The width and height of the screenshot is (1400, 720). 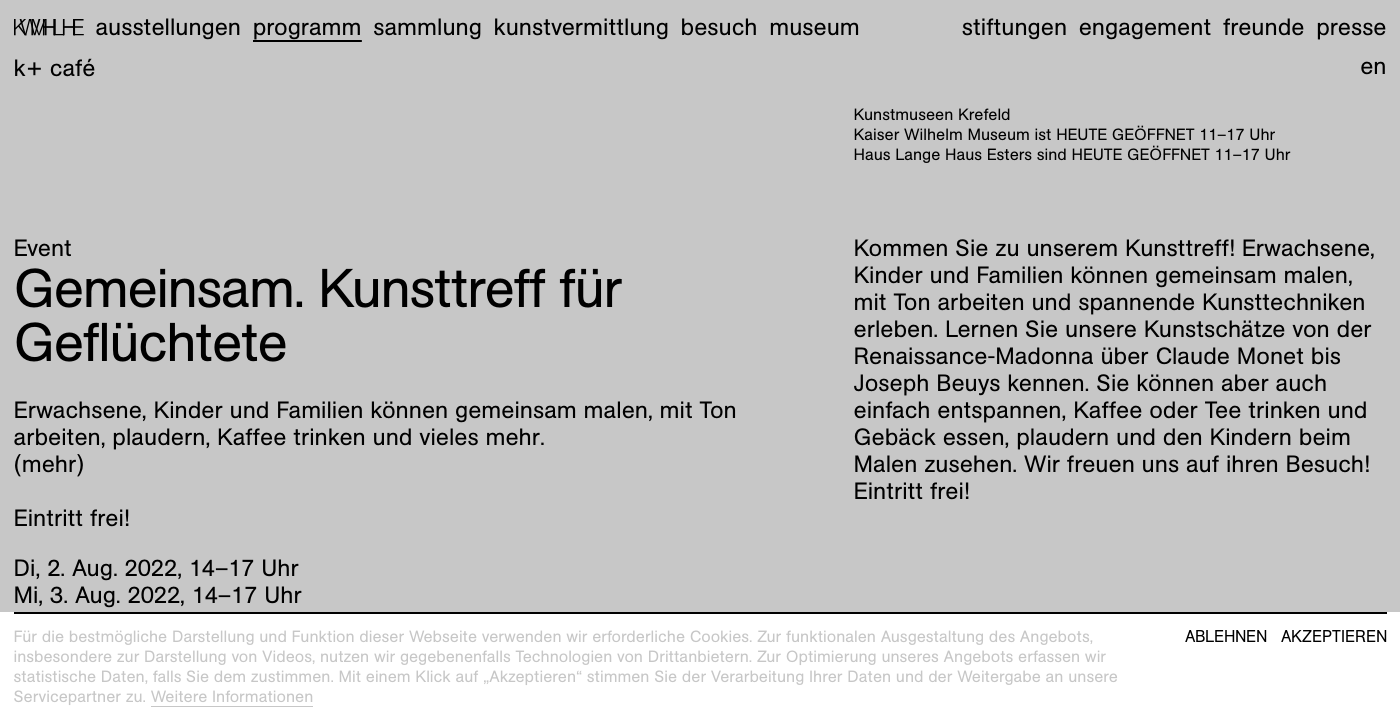 What do you see at coordinates (43, 248) in the screenshot?
I see `Event` at bounding box center [43, 248].